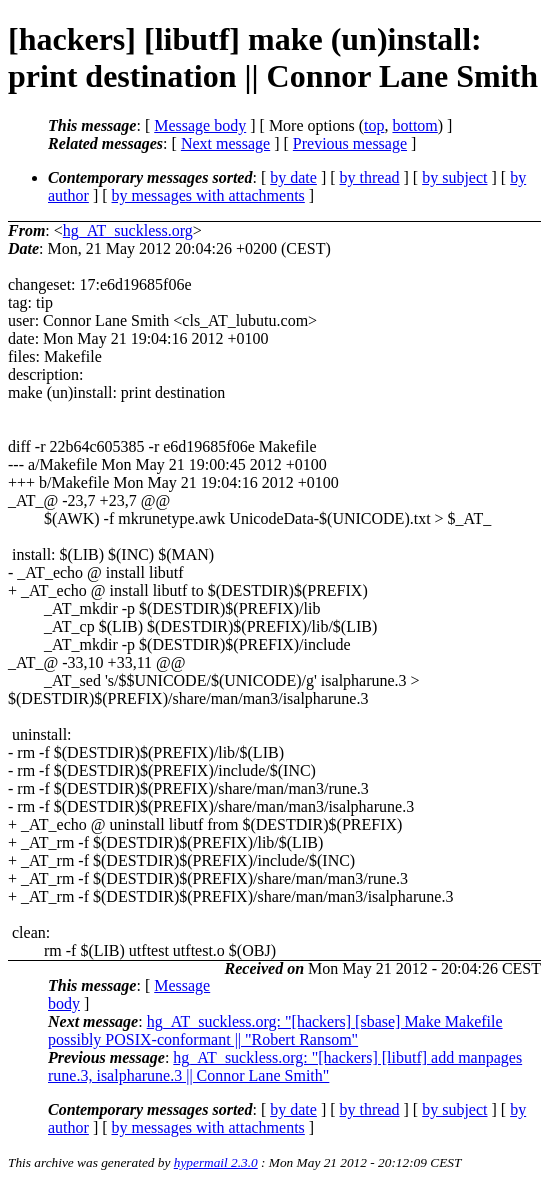  Describe the element at coordinates (128, 230) in the screenshot. I see `hg_AT_suckless.org` at that location.